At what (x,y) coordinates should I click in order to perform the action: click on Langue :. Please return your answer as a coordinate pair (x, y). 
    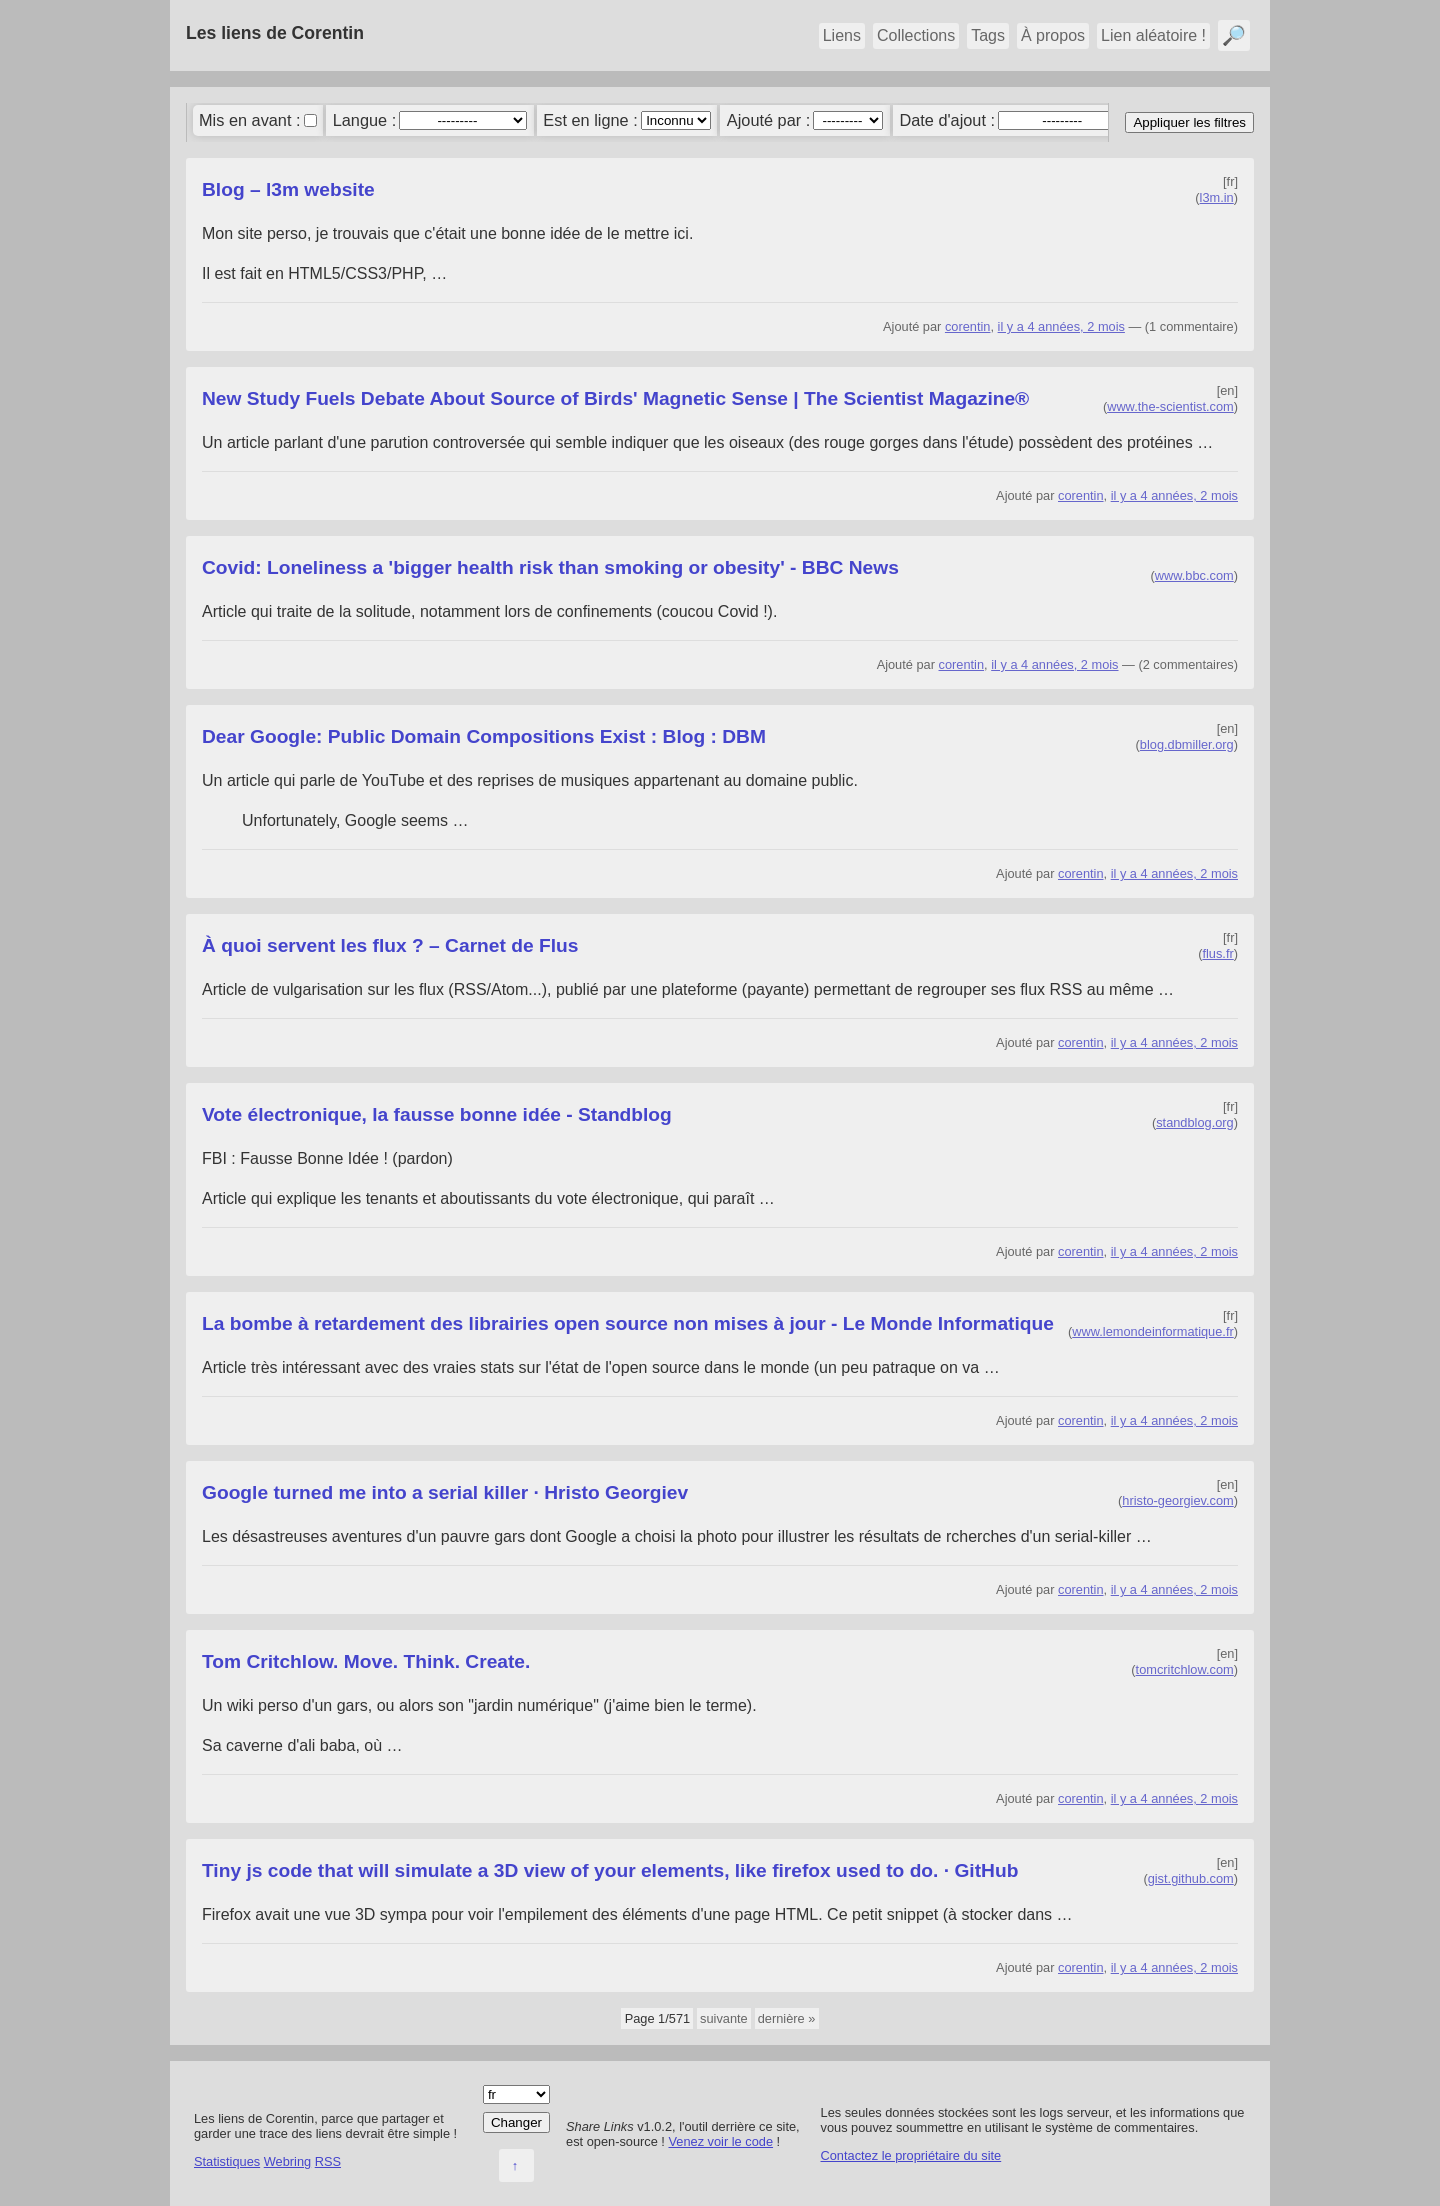
    Looking at the image, I should click on (365, 120).